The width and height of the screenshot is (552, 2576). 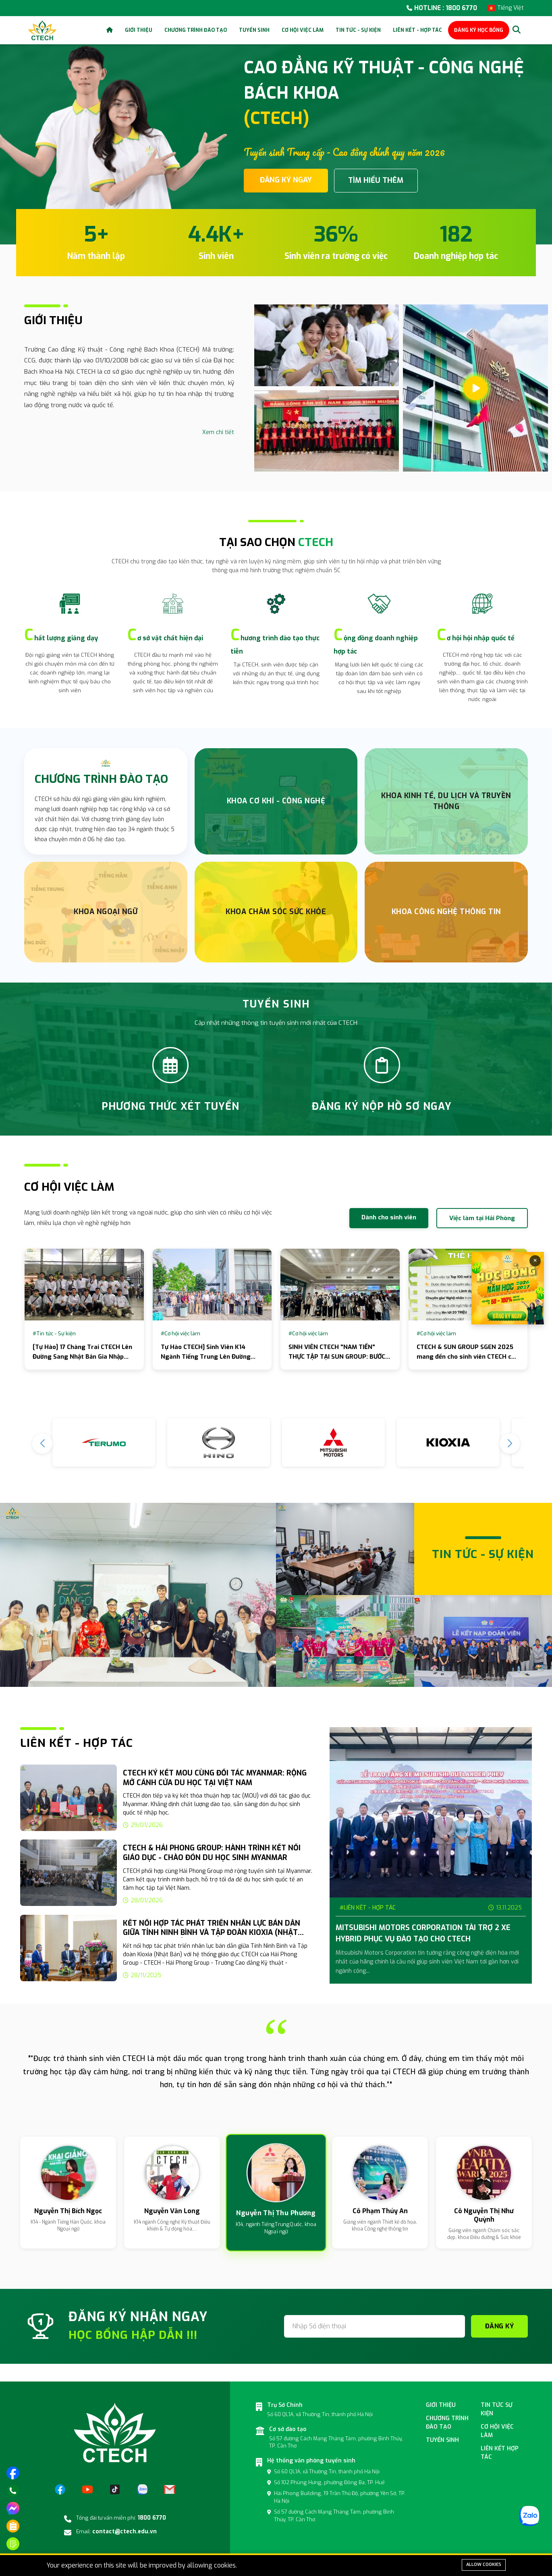 I want to click on Tuyển sinh, so click(x=254, y=30).